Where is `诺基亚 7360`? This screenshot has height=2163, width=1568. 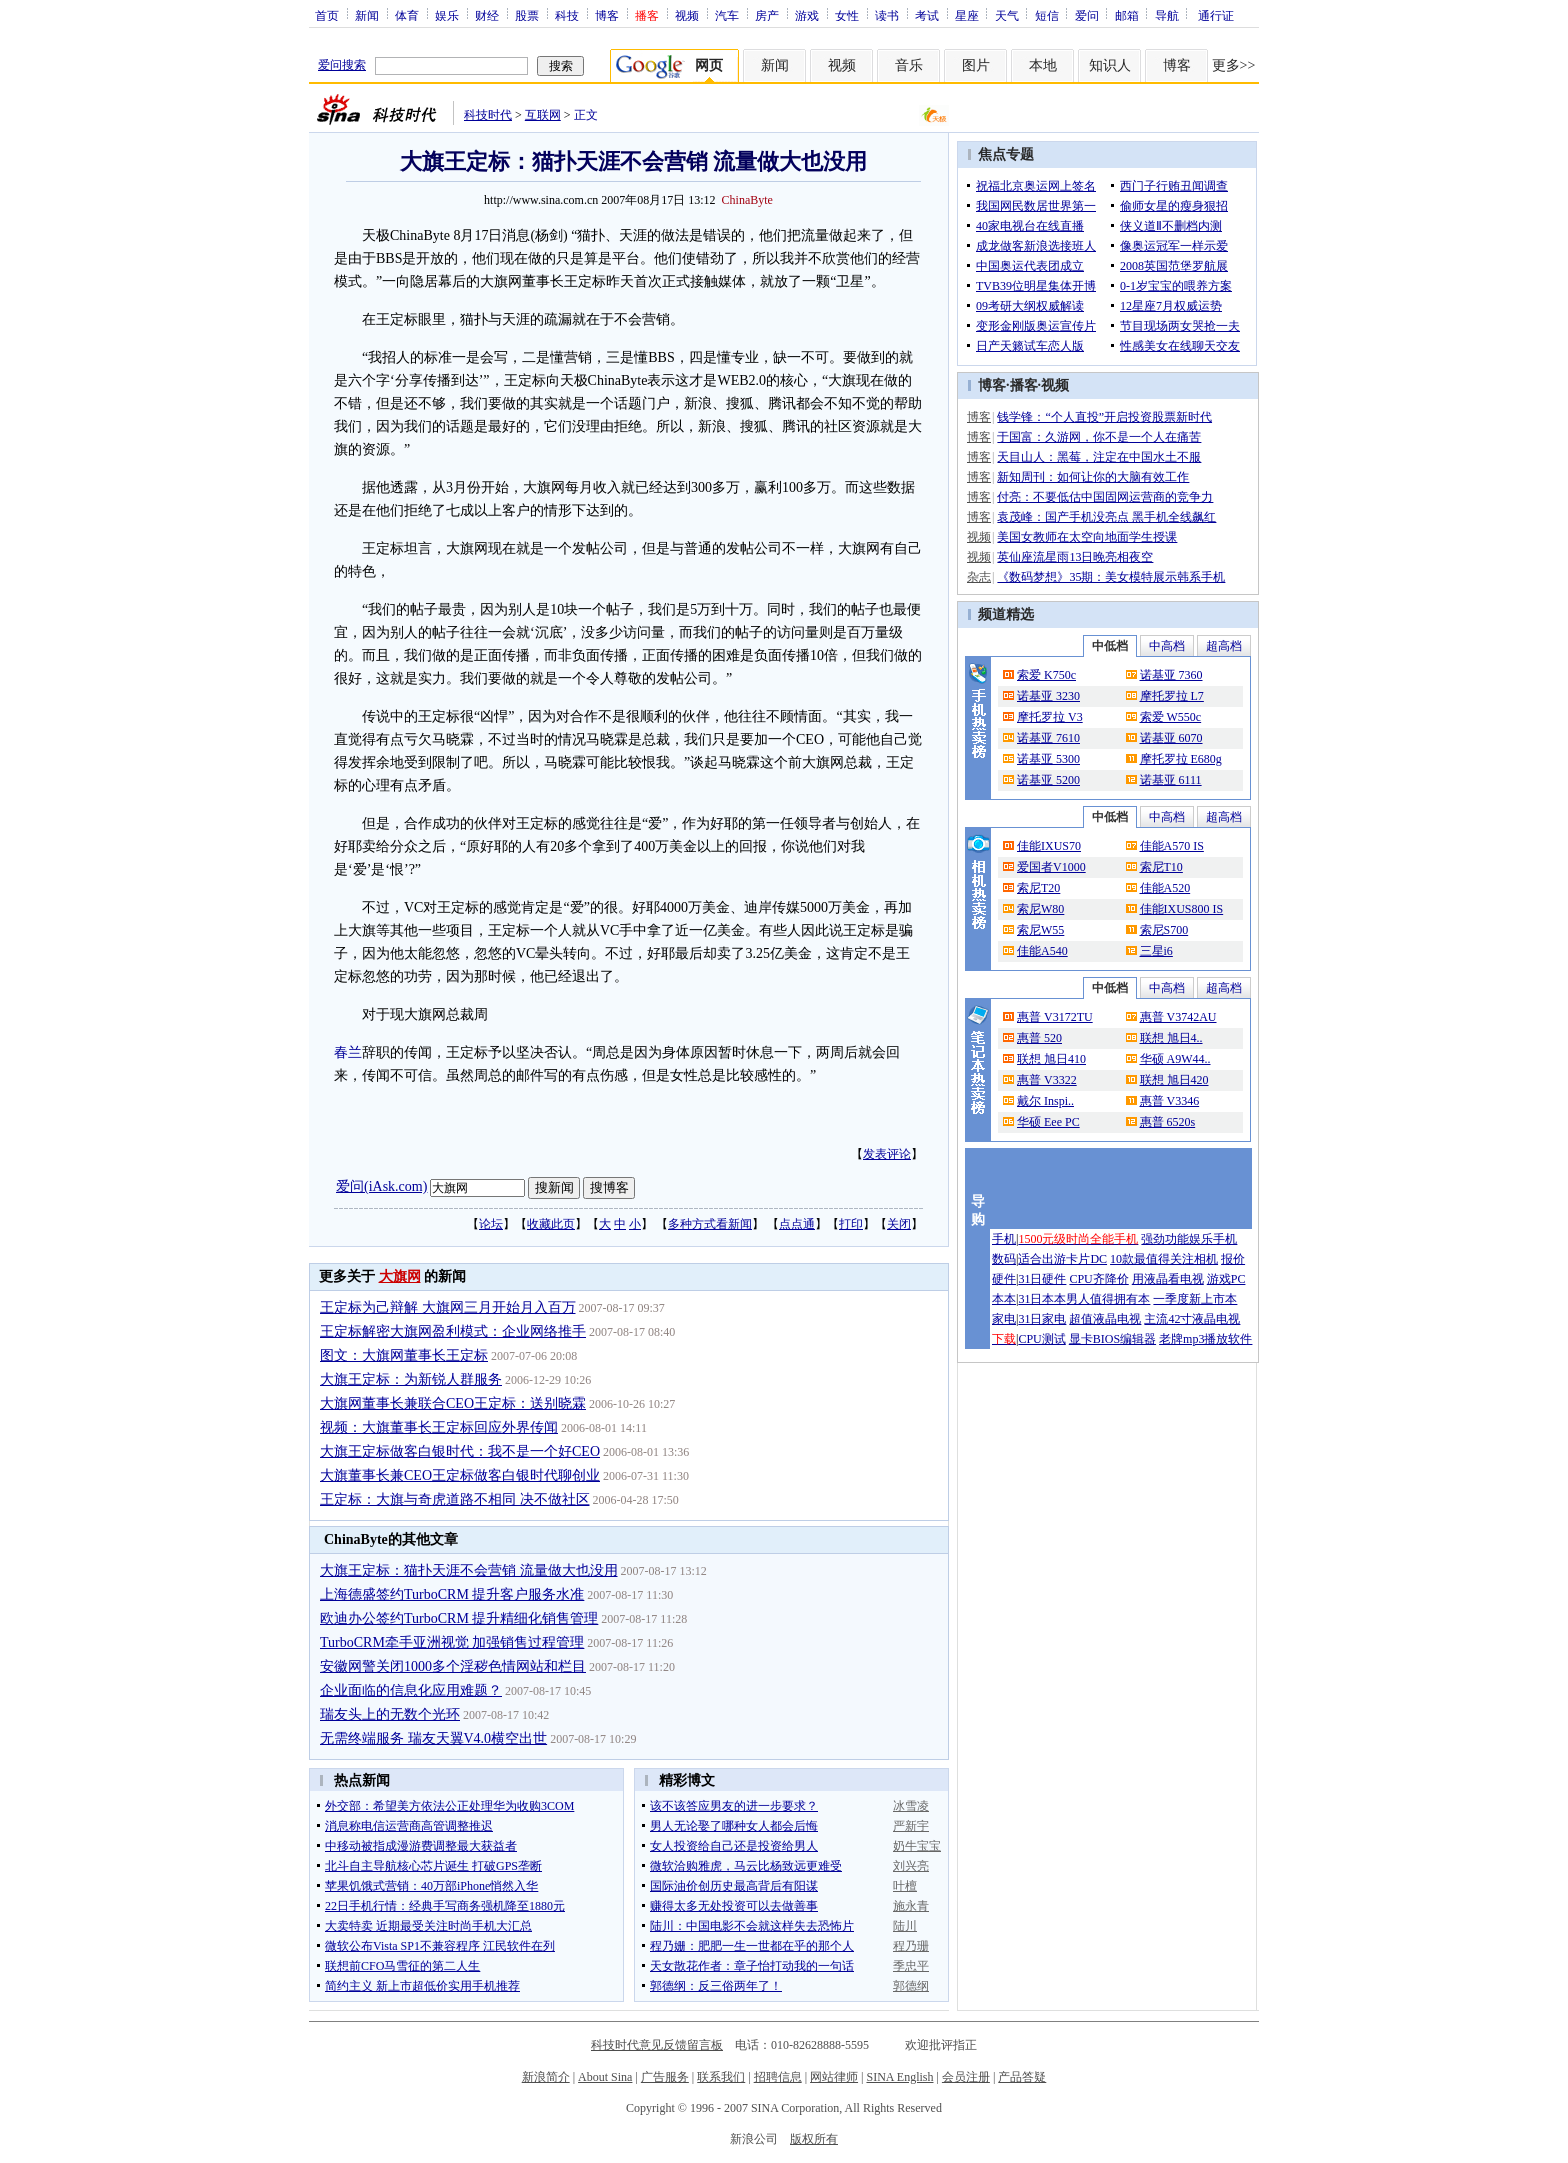
诺基亚 7360 is located at coordinates (1171, 675).